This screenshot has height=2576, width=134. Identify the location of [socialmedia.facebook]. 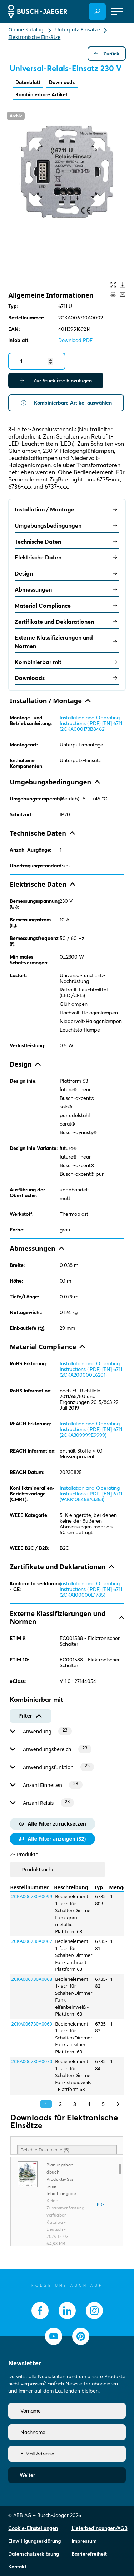
(40, 2310).